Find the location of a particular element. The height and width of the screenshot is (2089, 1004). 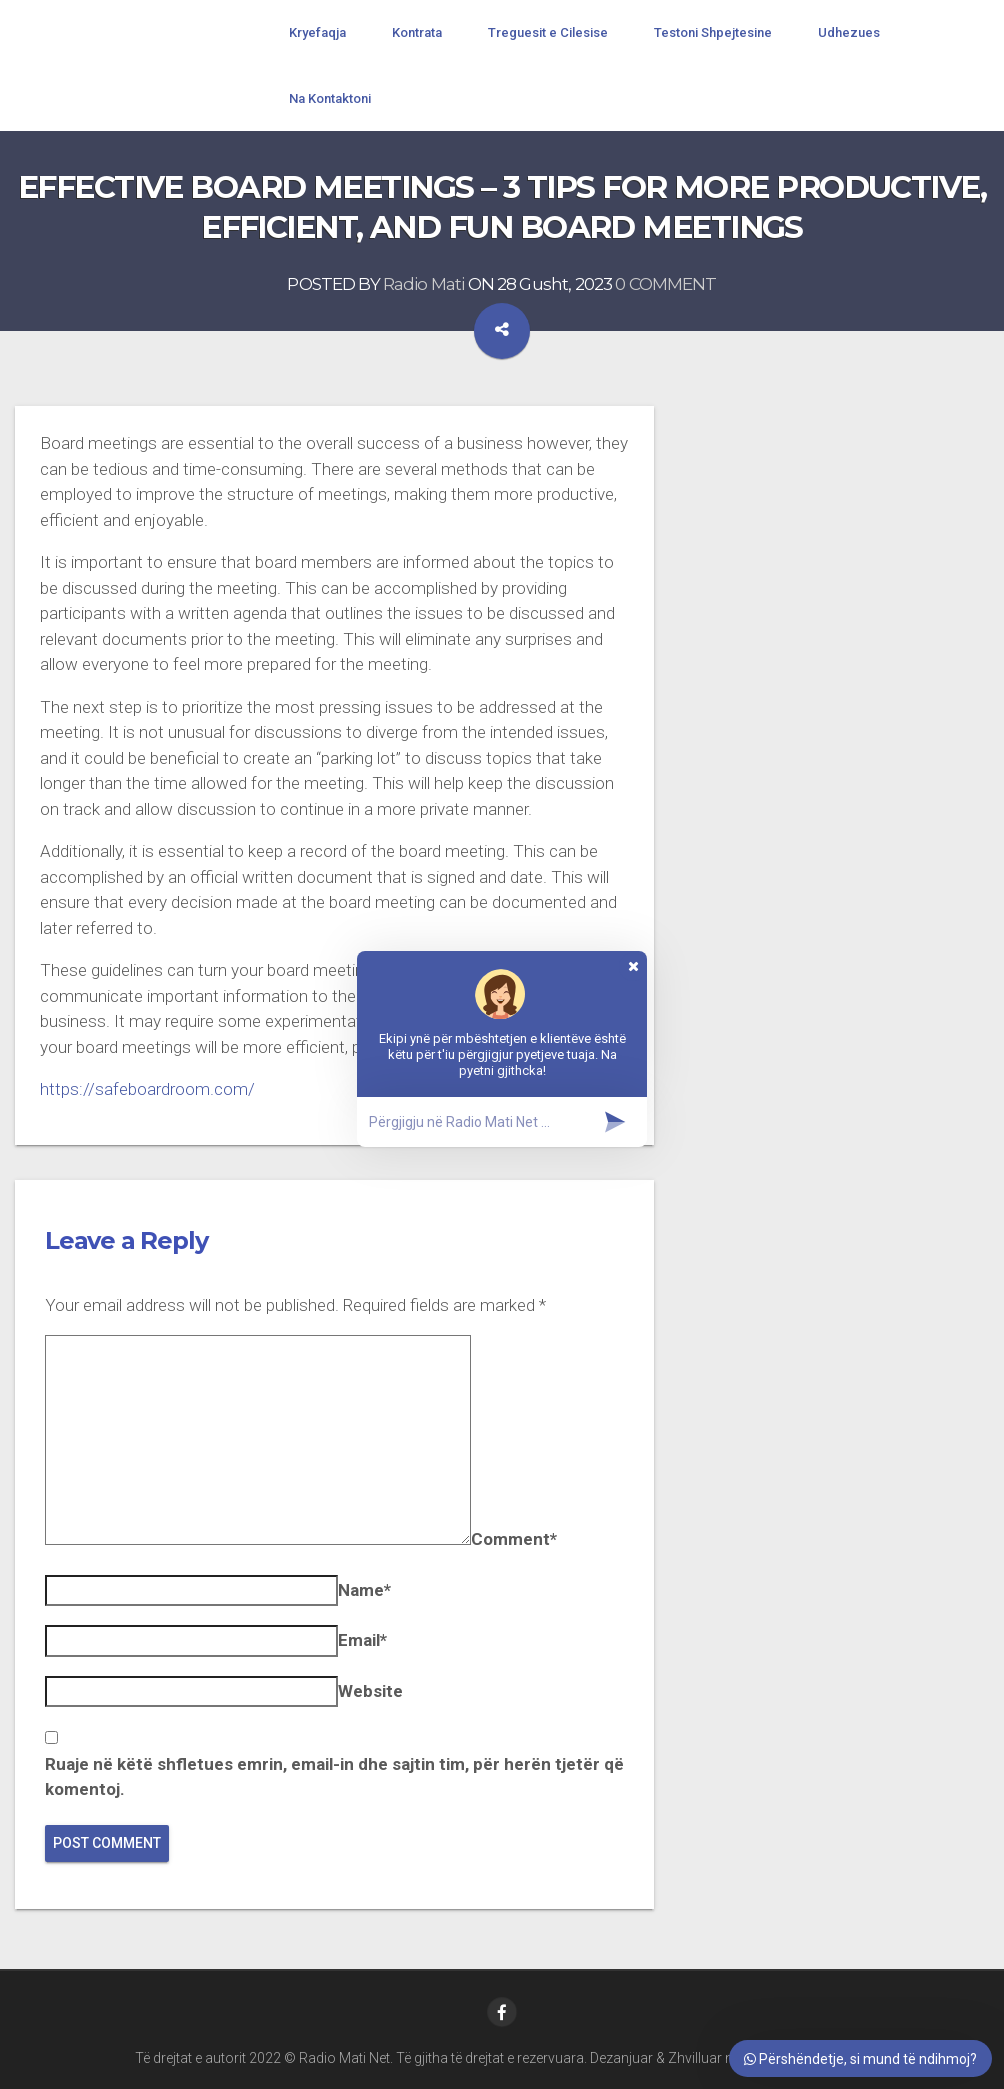

Comment* is located at coordinates (514, 1539).